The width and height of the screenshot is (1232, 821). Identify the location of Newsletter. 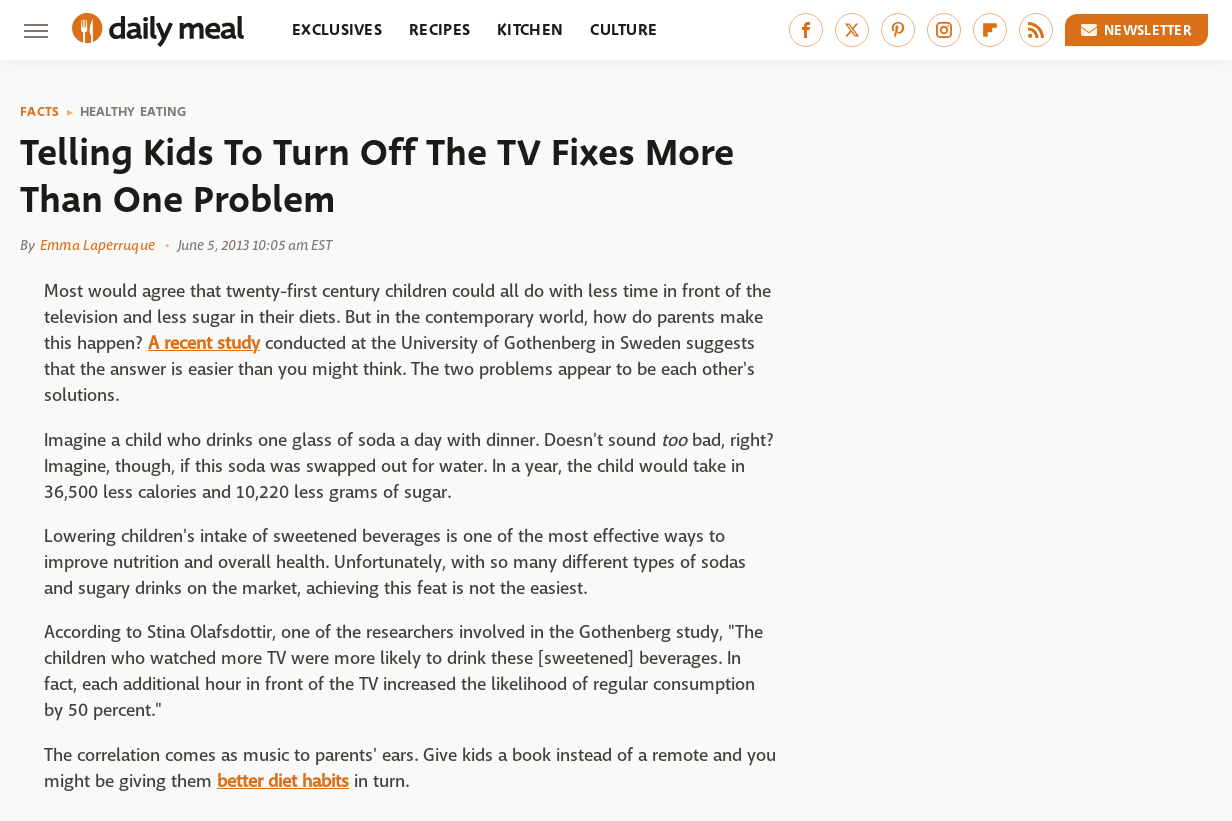
(1137, 30).